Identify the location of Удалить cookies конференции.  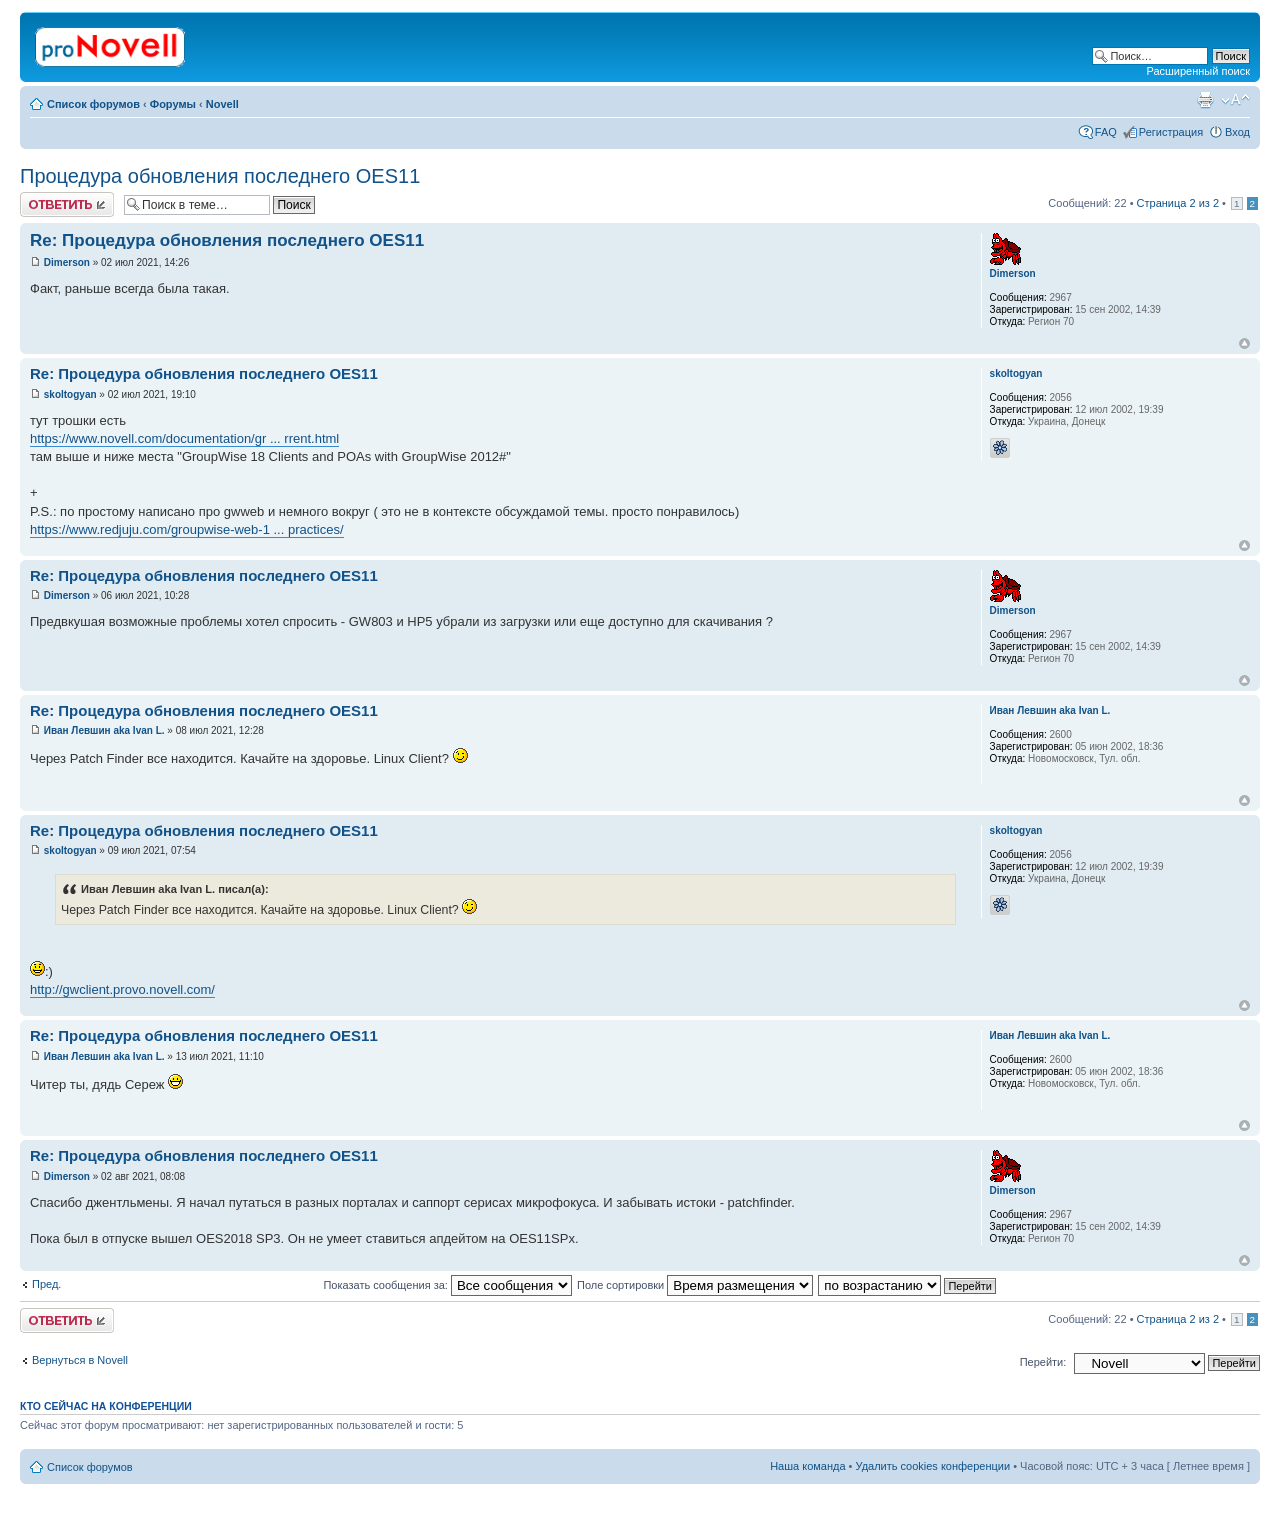
(933, 1466).